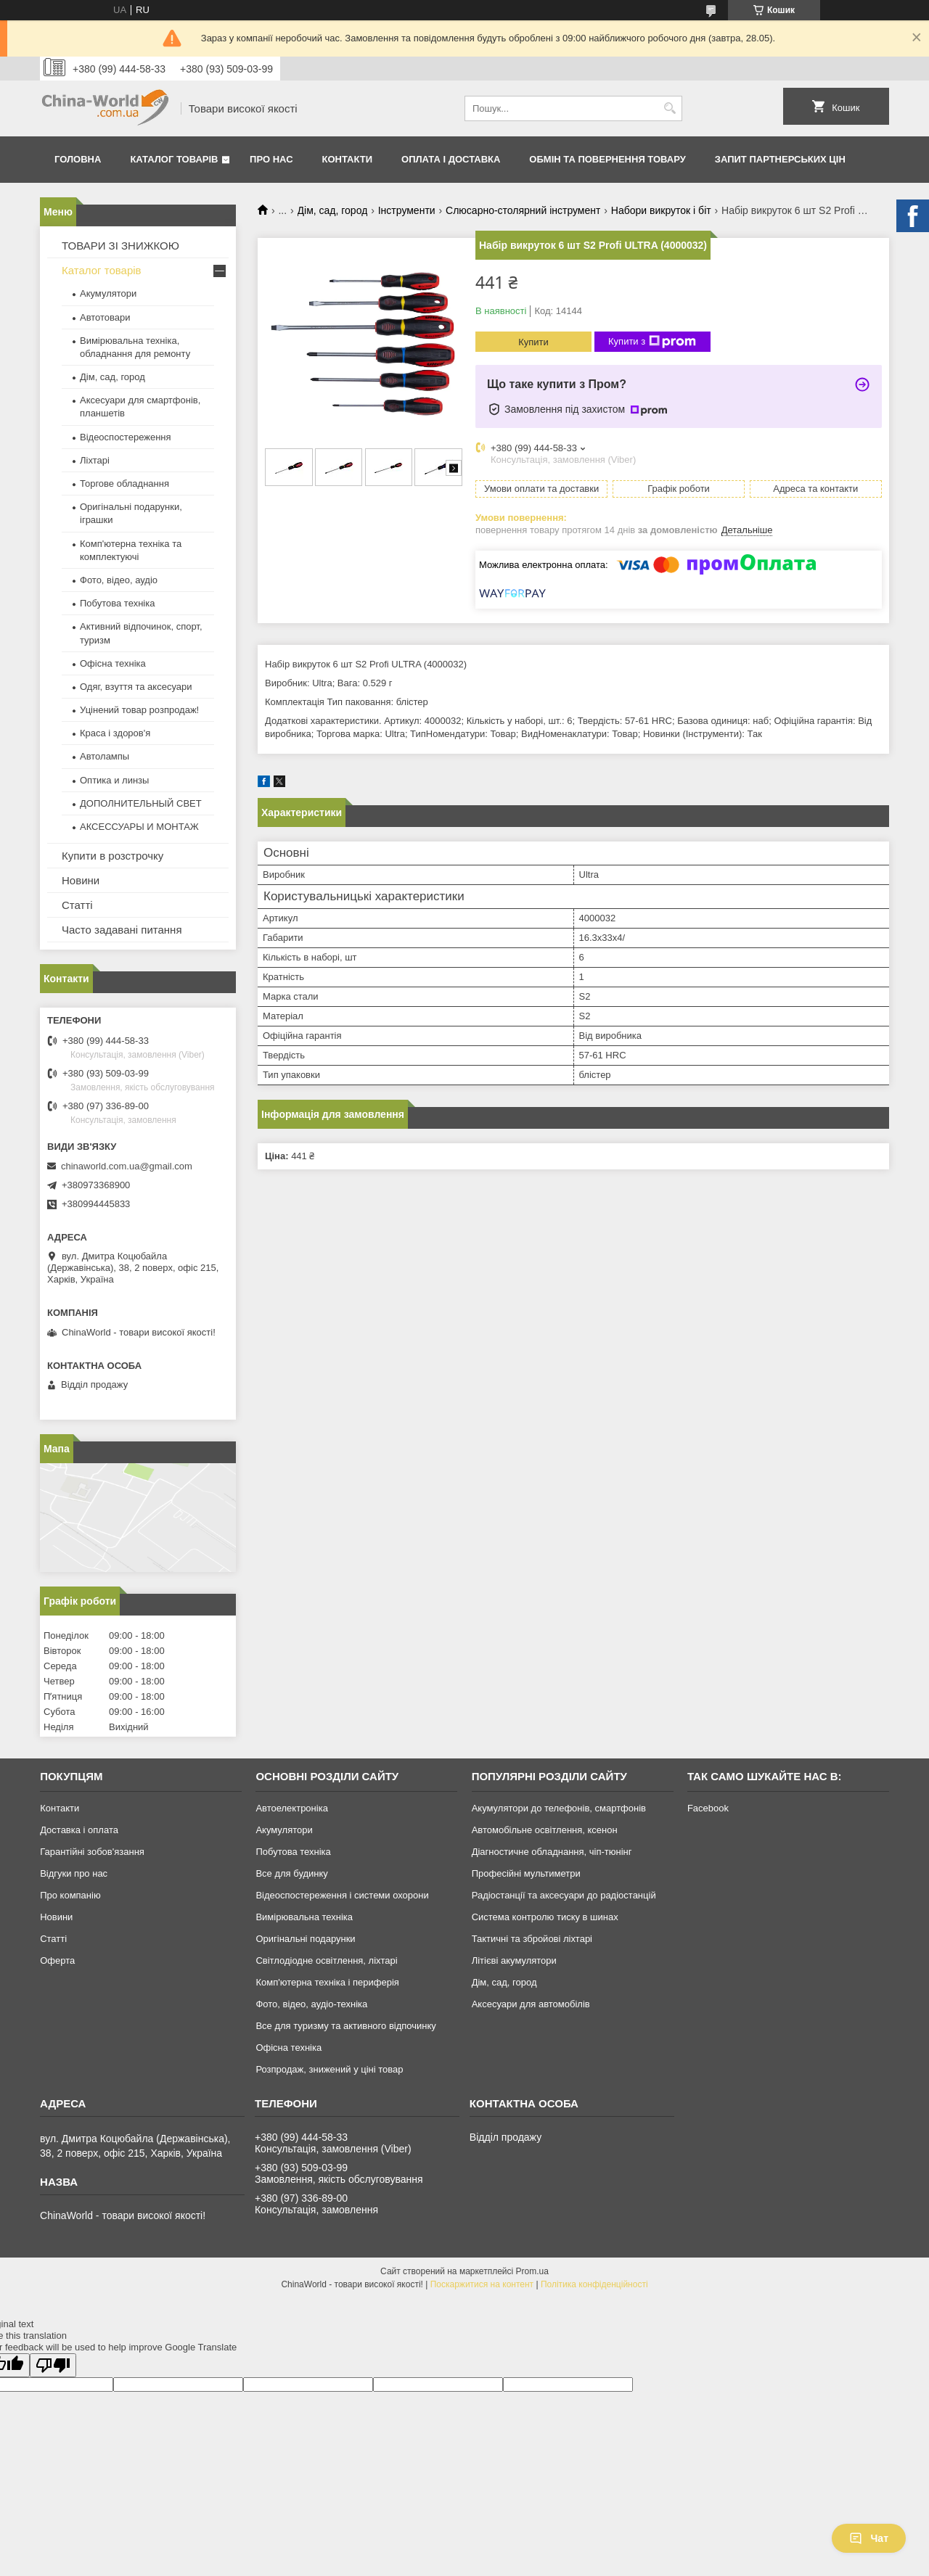  What do you see at coordinates (77, 159) in the screenshot?
I see `Головна` at bounding box center [77, 159].